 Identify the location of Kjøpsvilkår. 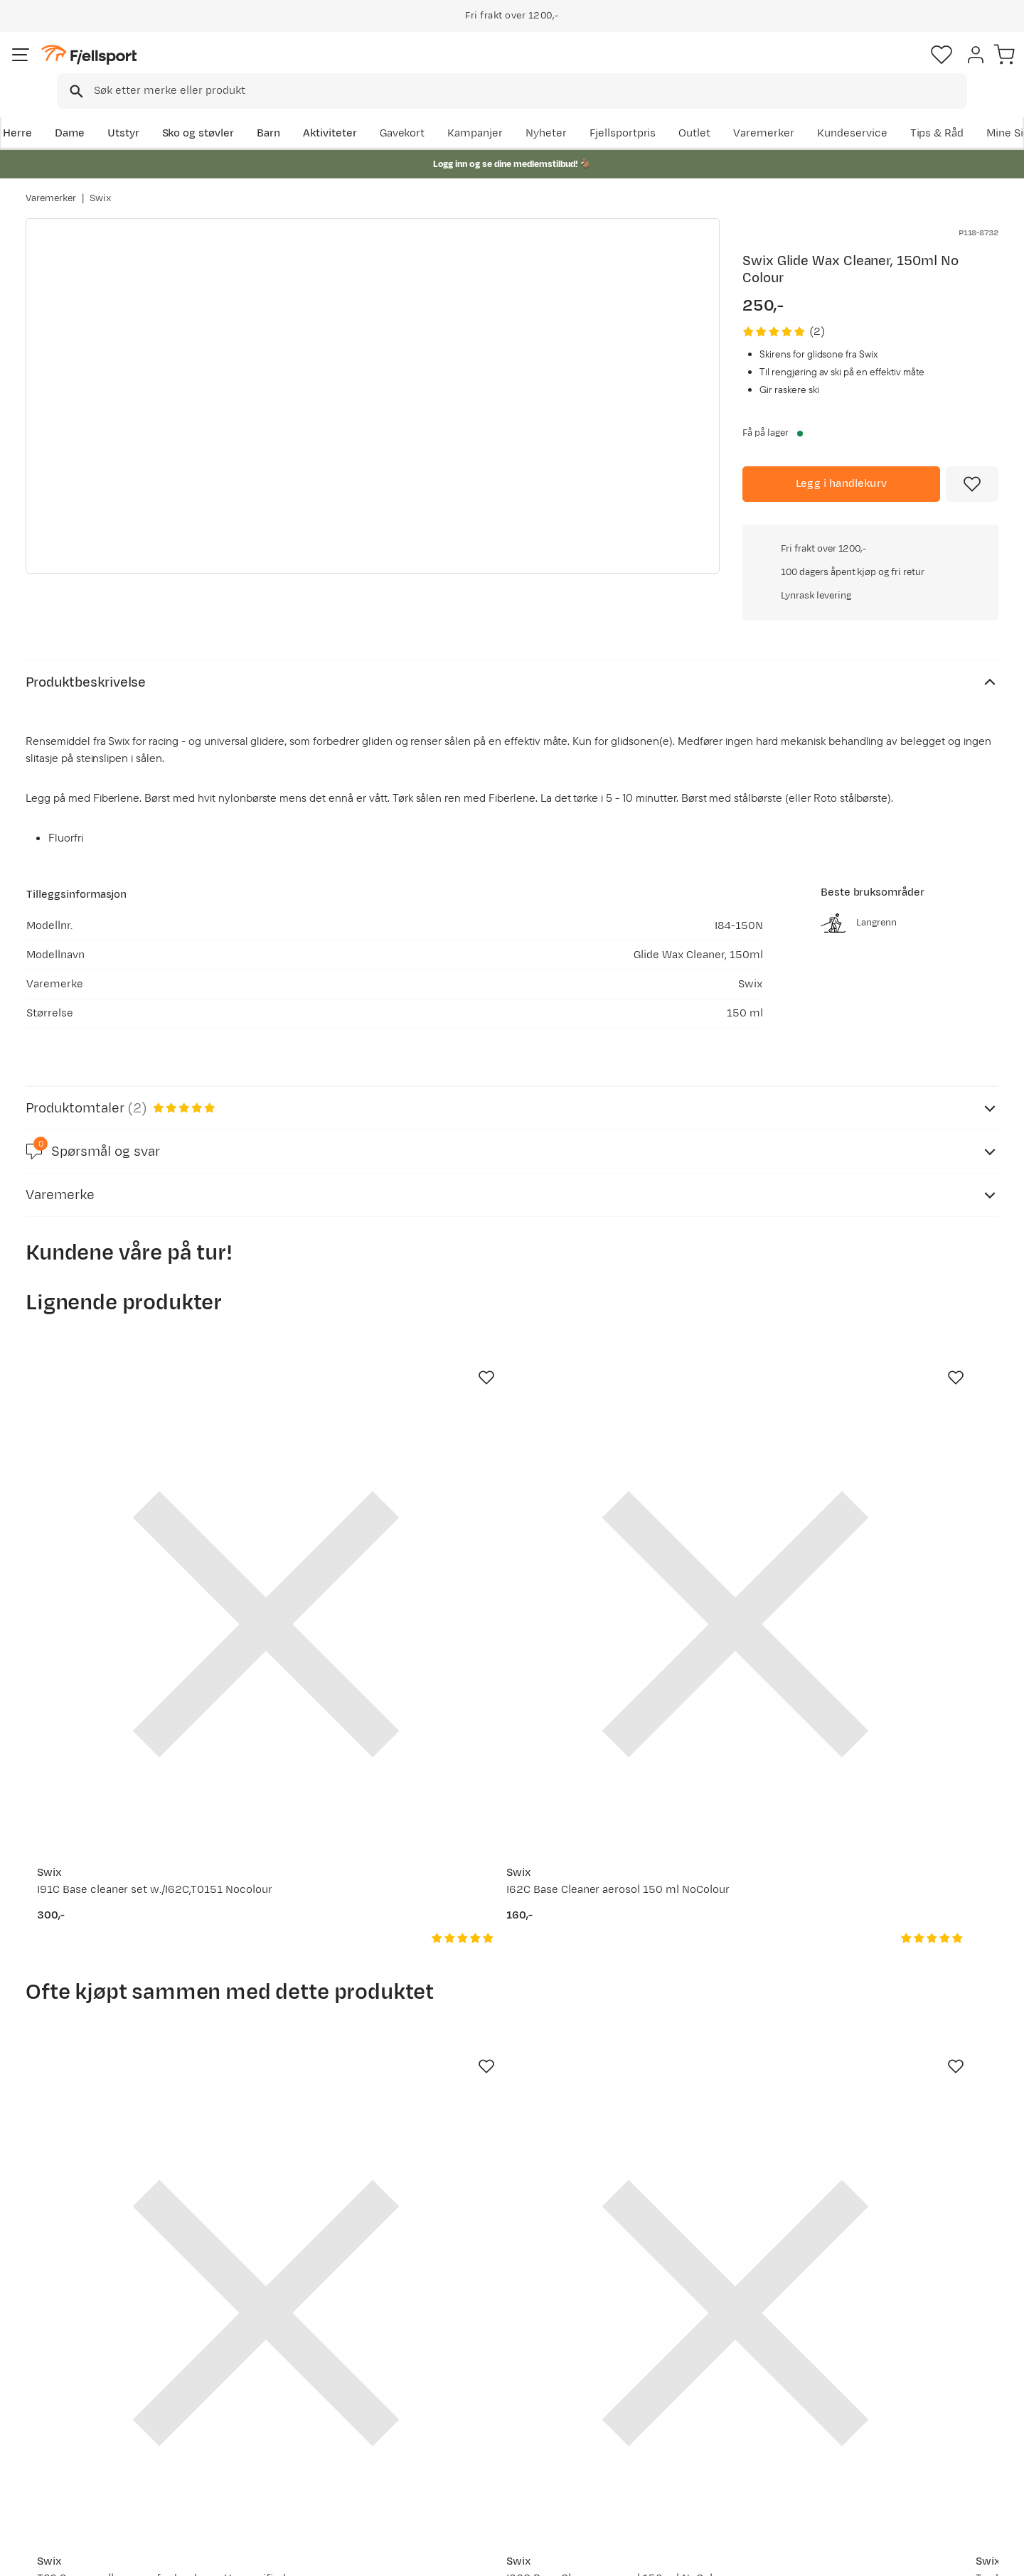
(933, 2555).